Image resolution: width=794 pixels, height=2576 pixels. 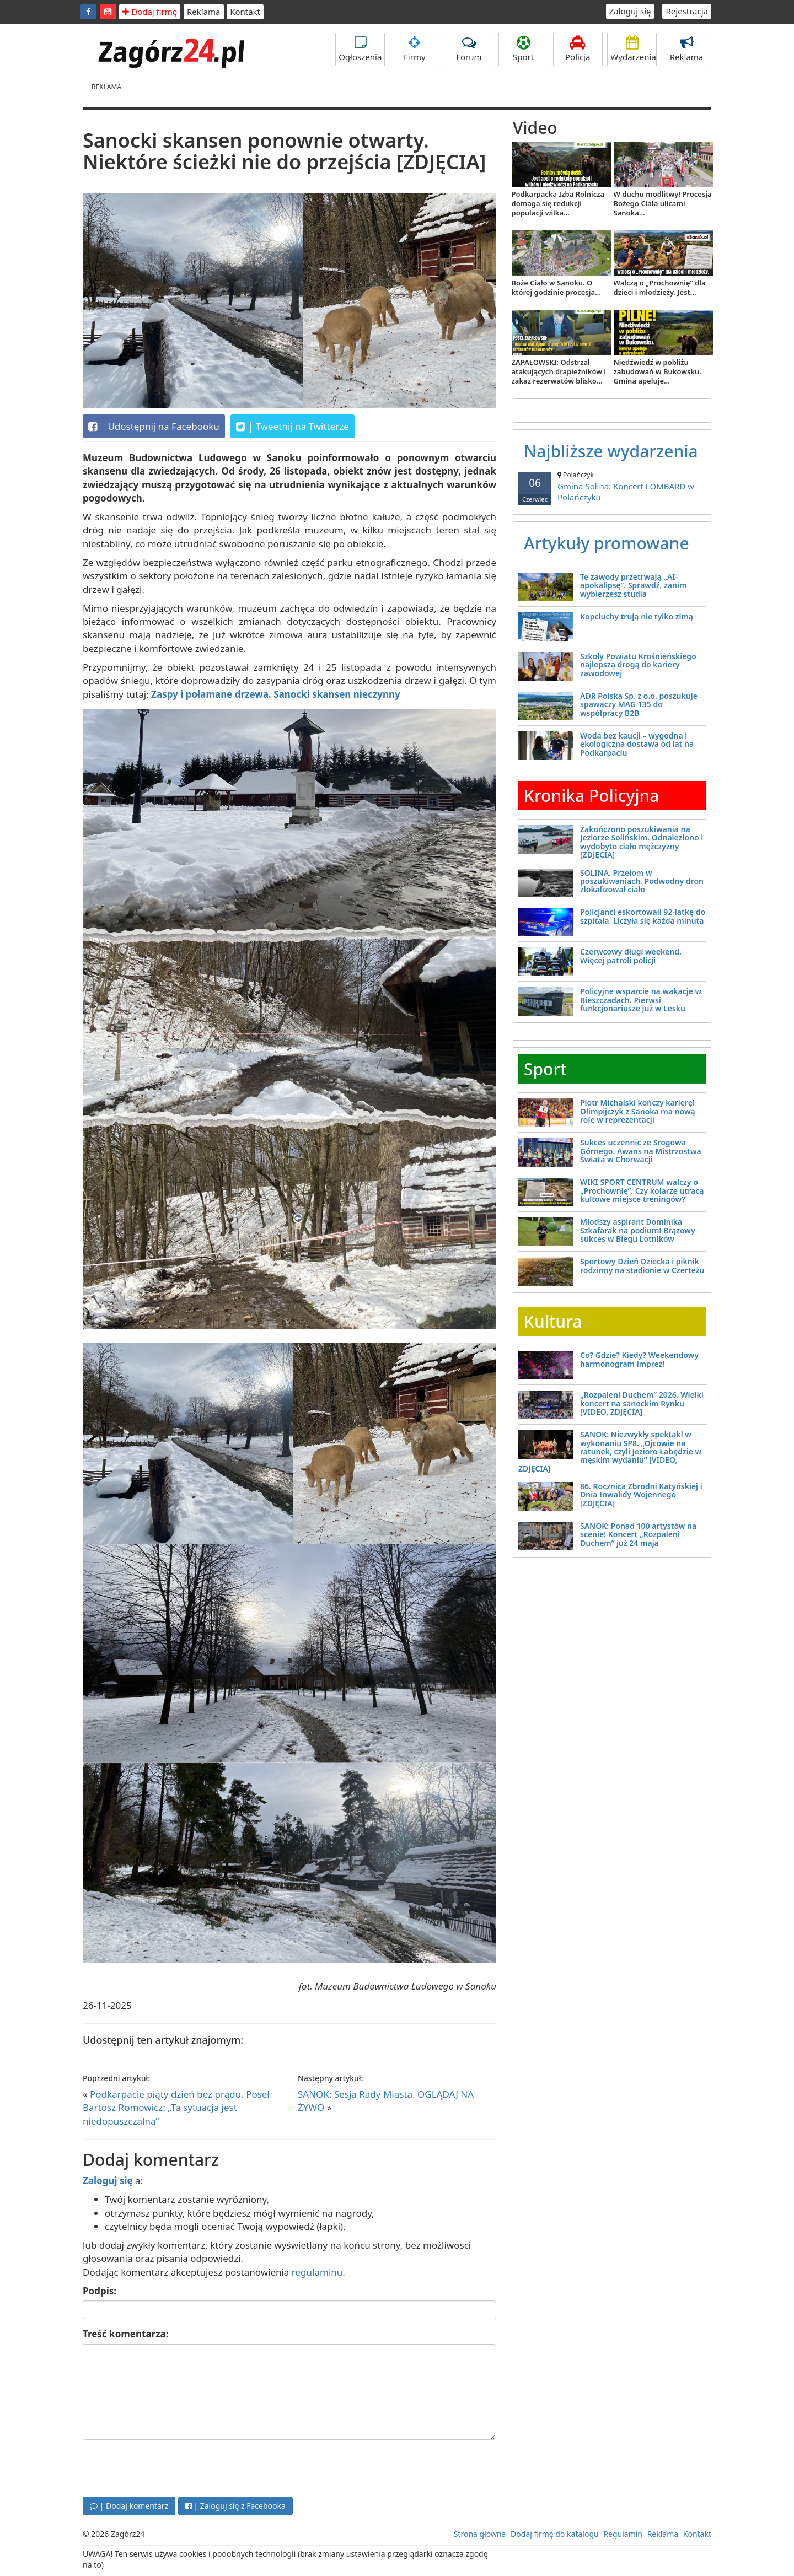 I want to click on Sukces uczennic ze Srogowa Górnego. Awans na Mistrzostwa Świata w Chorwacji, so click(x=640, y=1151).